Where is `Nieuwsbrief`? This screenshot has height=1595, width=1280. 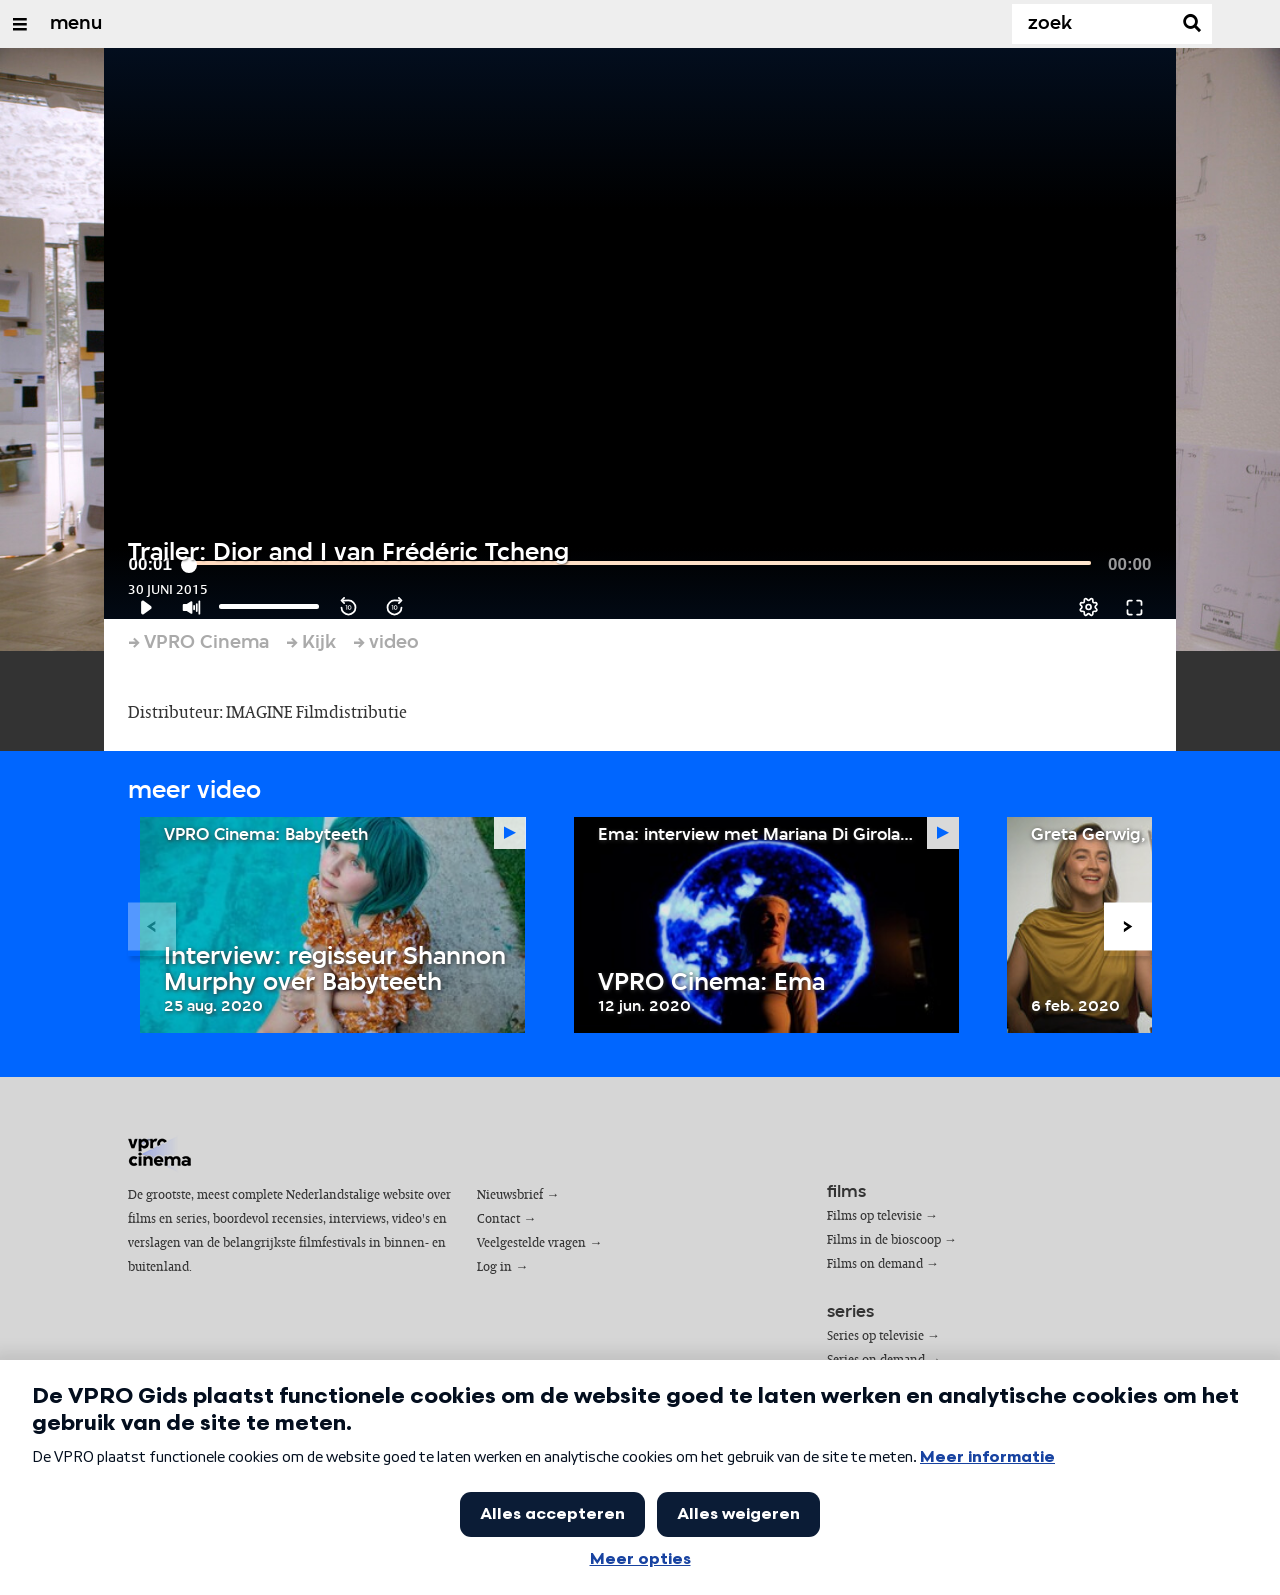
Nieuwsbrief is located at coordinates (510, 1195).